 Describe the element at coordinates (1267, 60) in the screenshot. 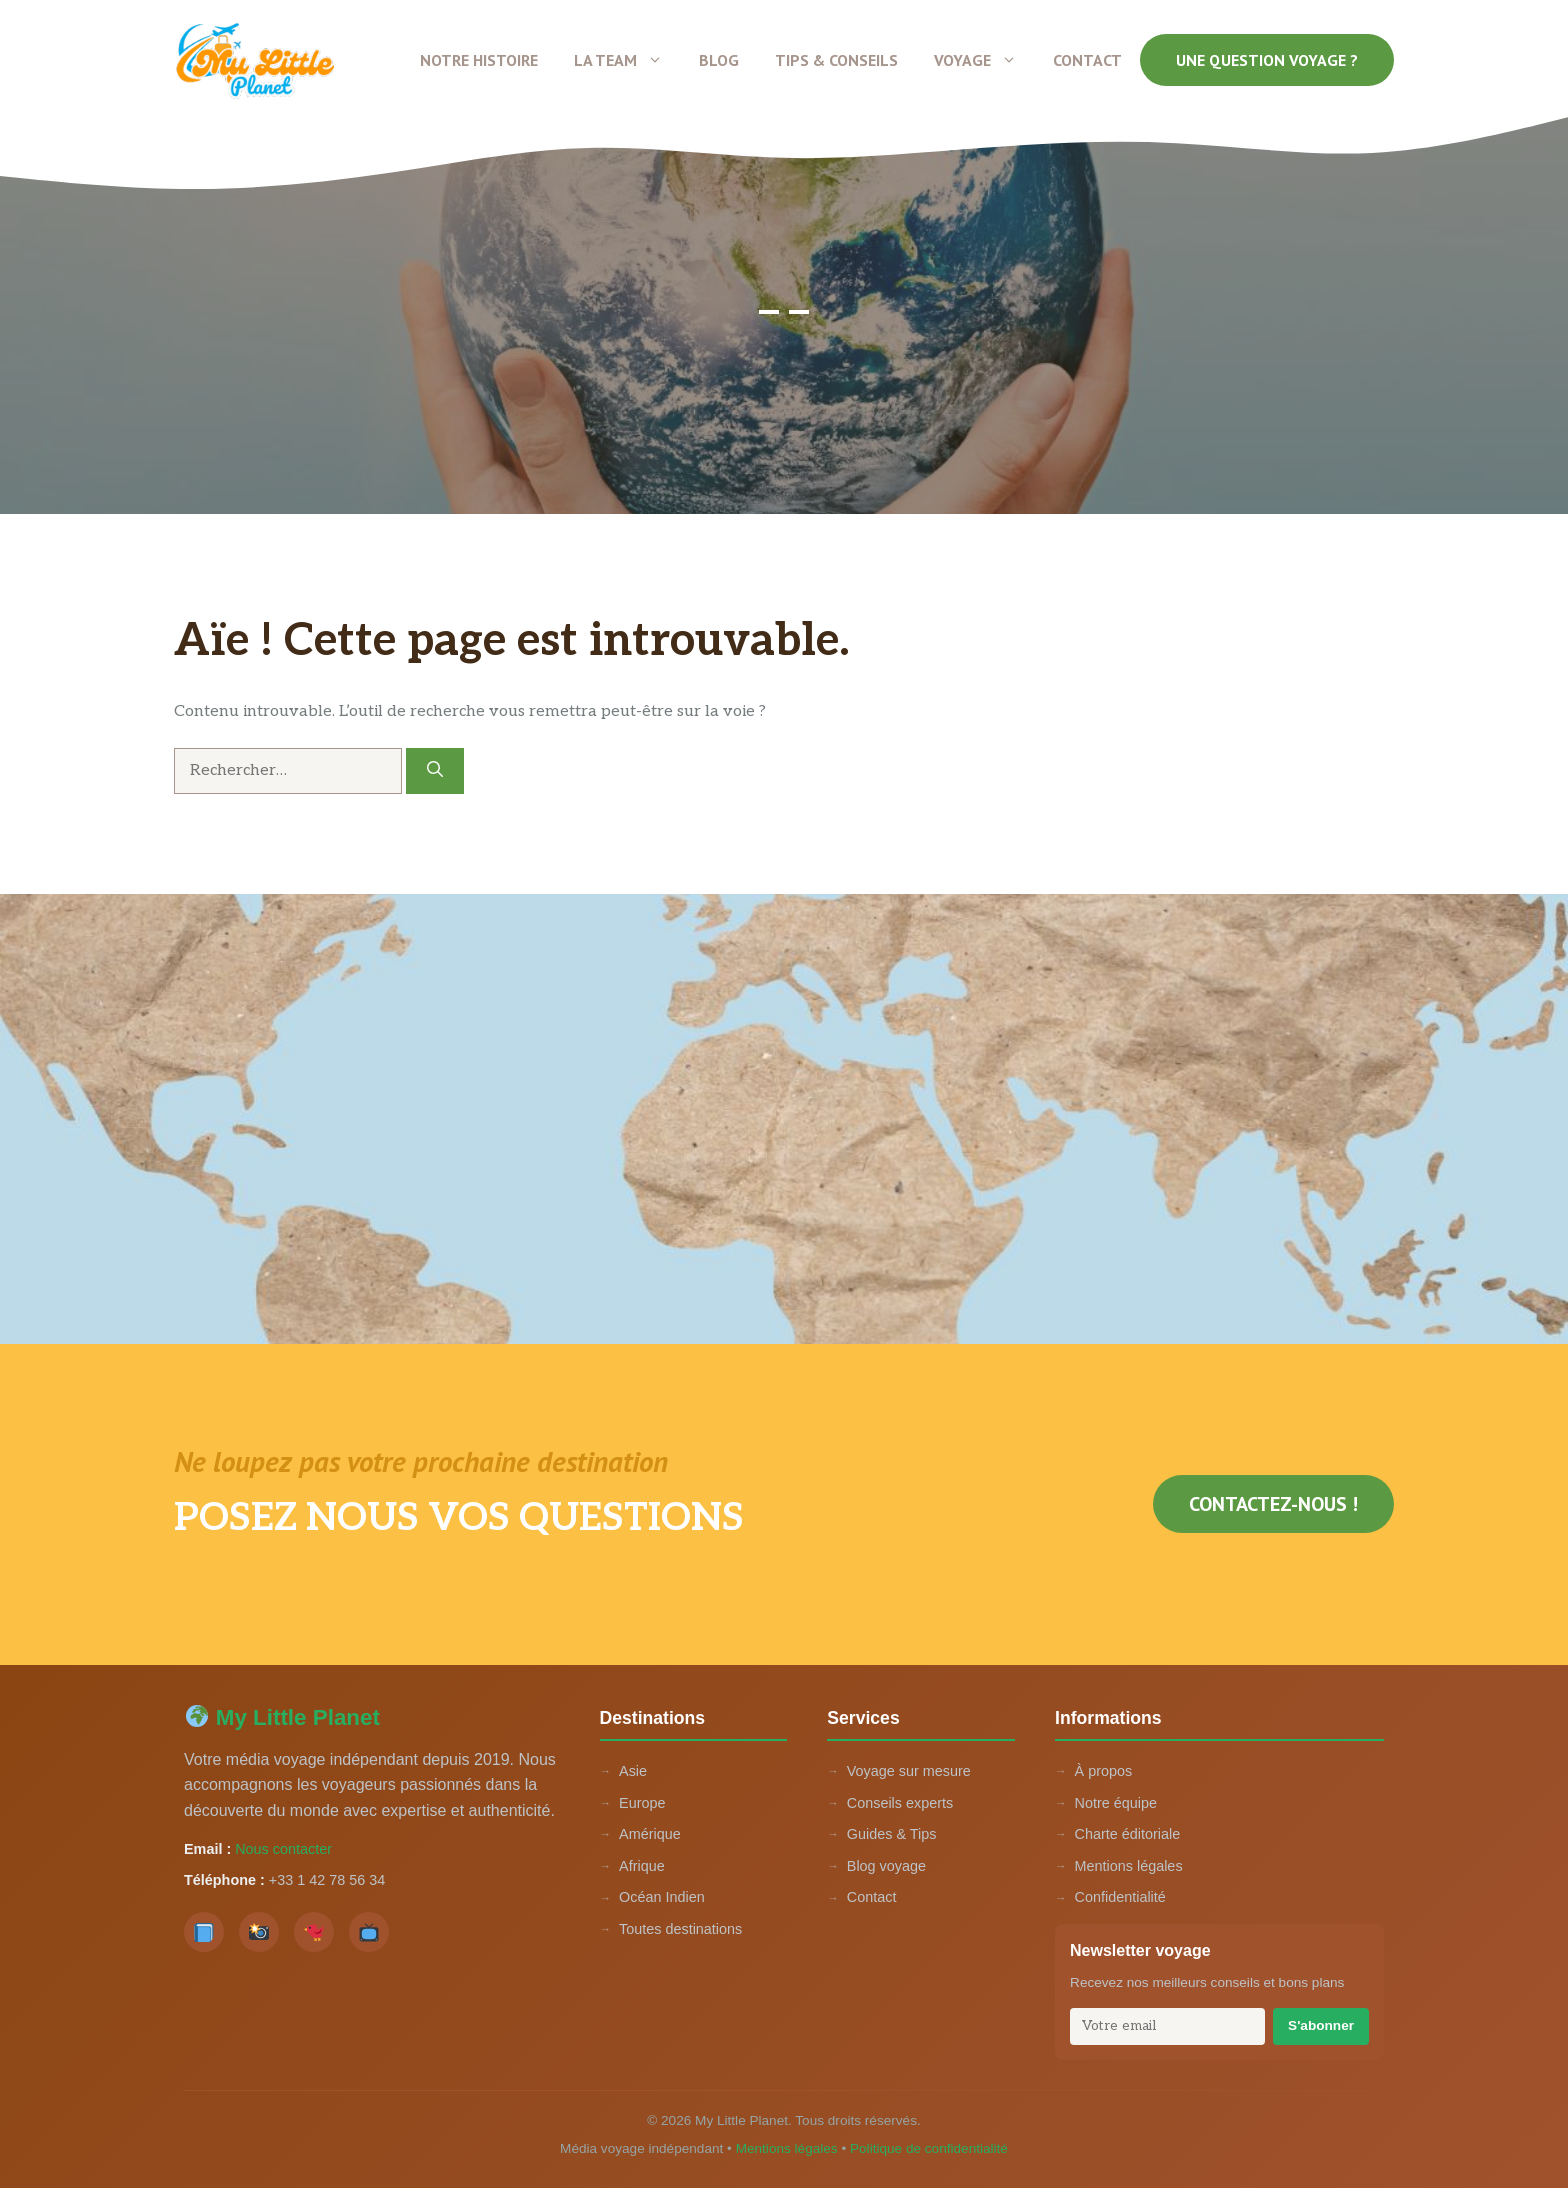

I see `Une question voyage ?` at that location.